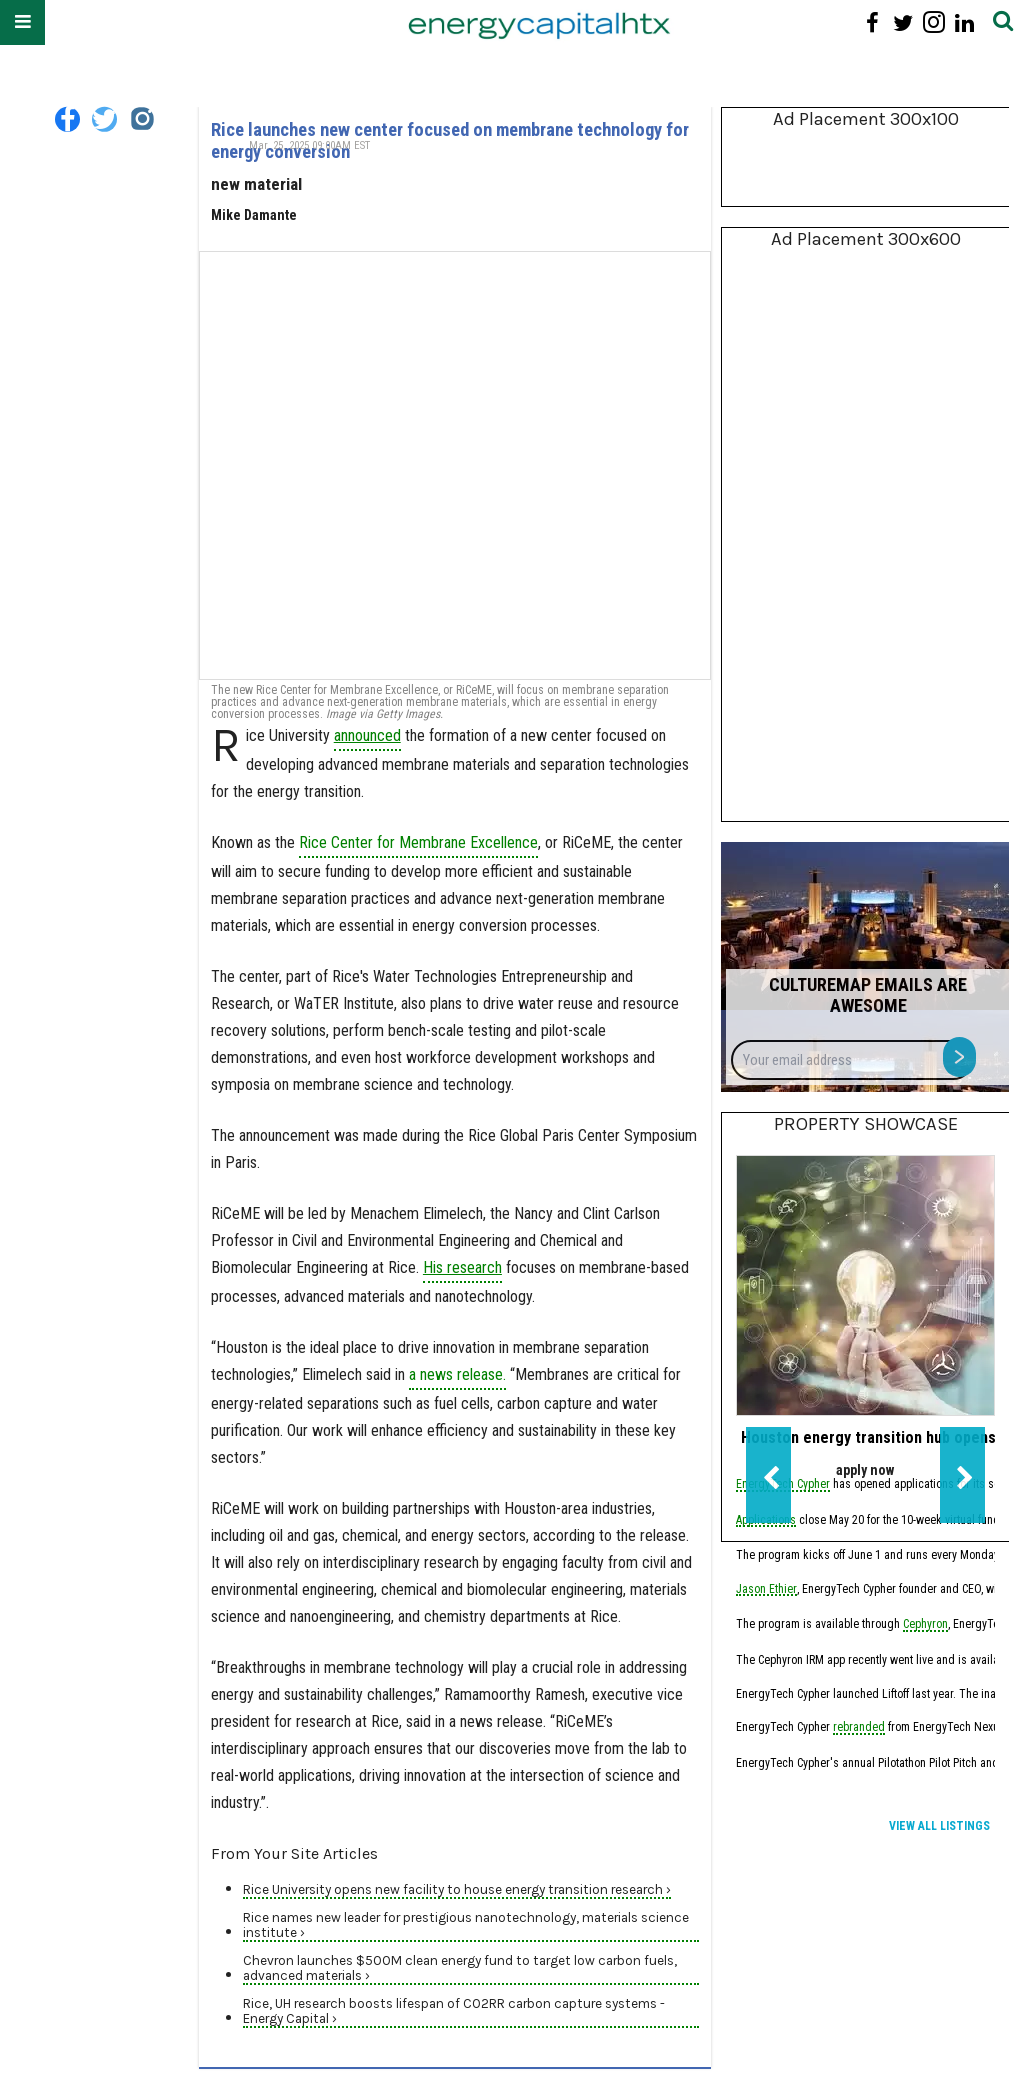  What do you see at coordinates (933, 22) in the screenshot?
I see `[Open instagram]` at bounding box center [933, 22].